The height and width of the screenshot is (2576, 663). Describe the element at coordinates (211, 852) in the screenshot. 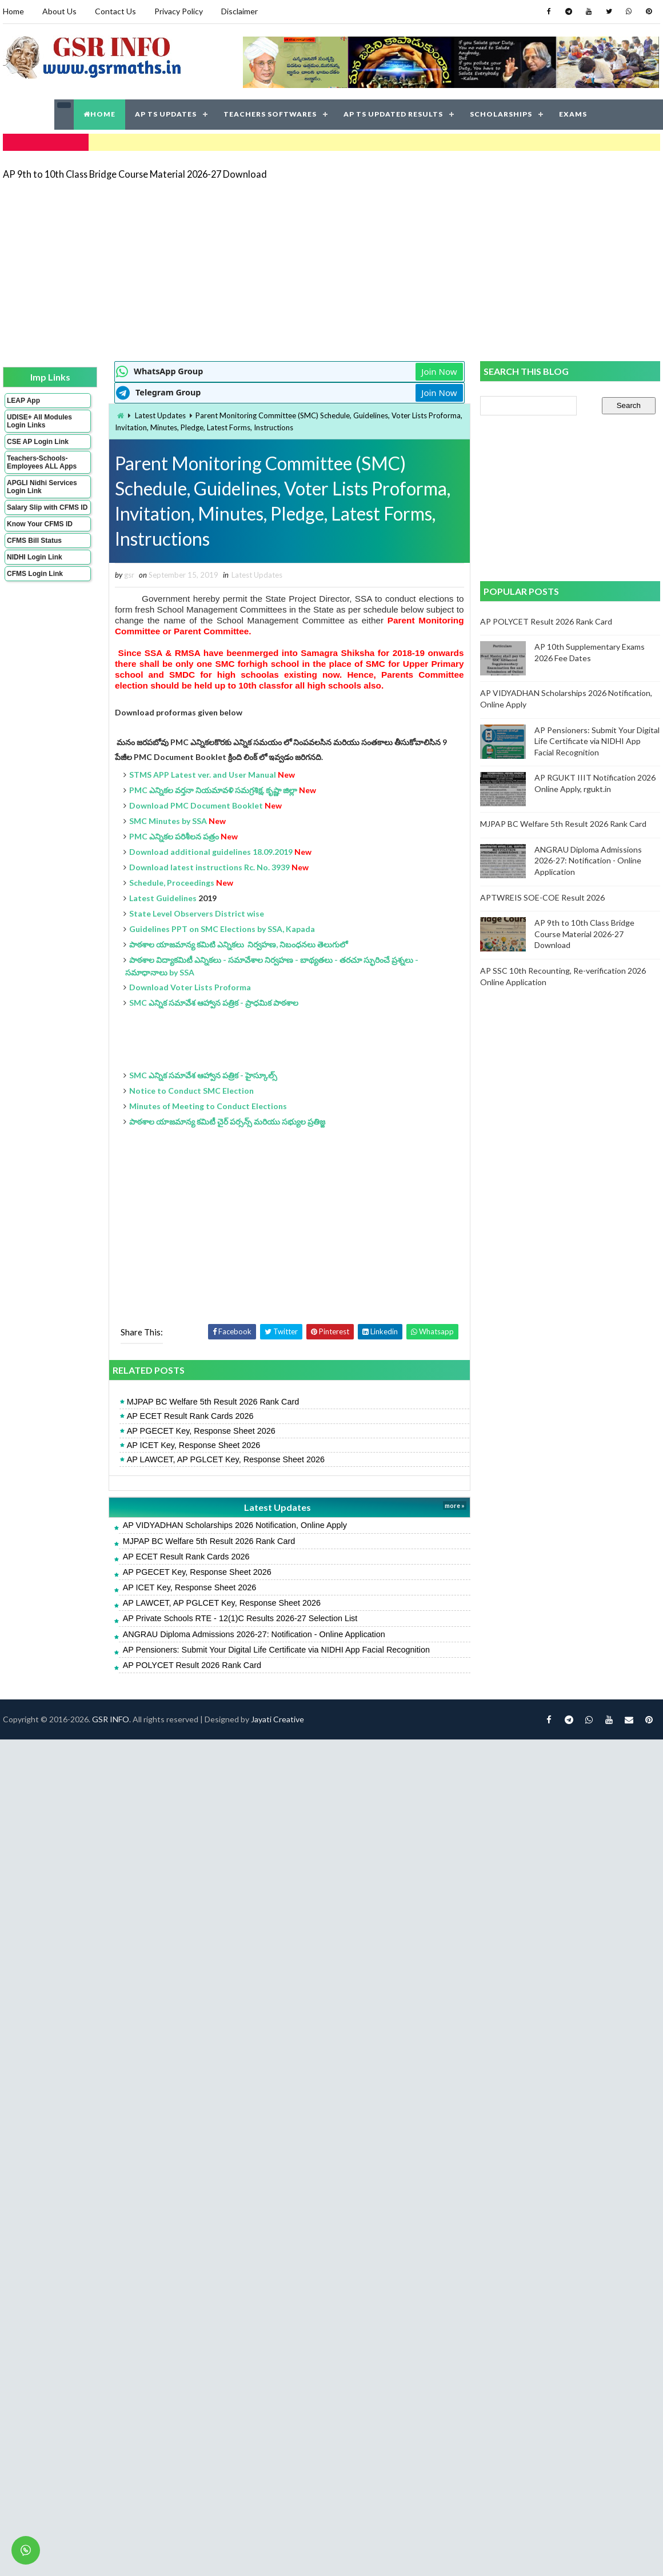

I see `Download additional guidelines 18.09.2019` at that location.